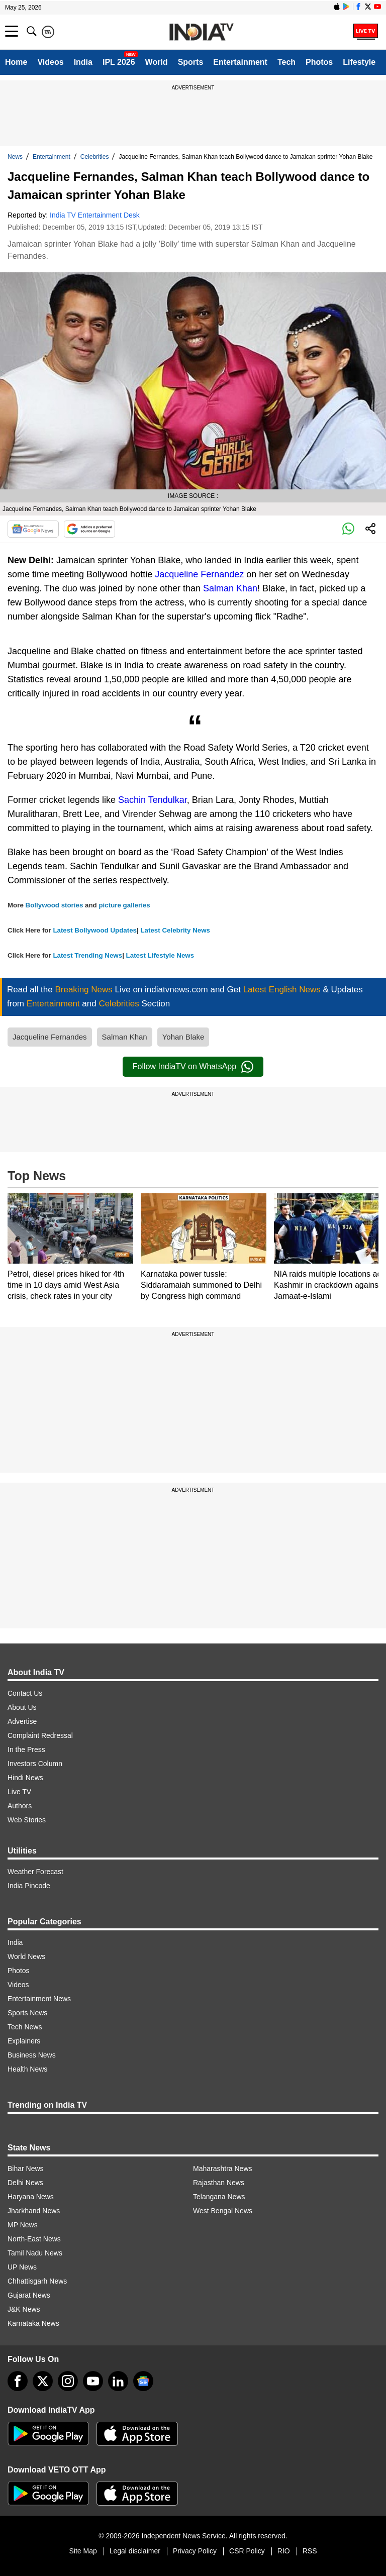 Image resolution: width=386 pixels, height=2576 pixels. Describe the element at coordinates (39, 1999) in the screenshot. I see `Entertainment News` at that location.